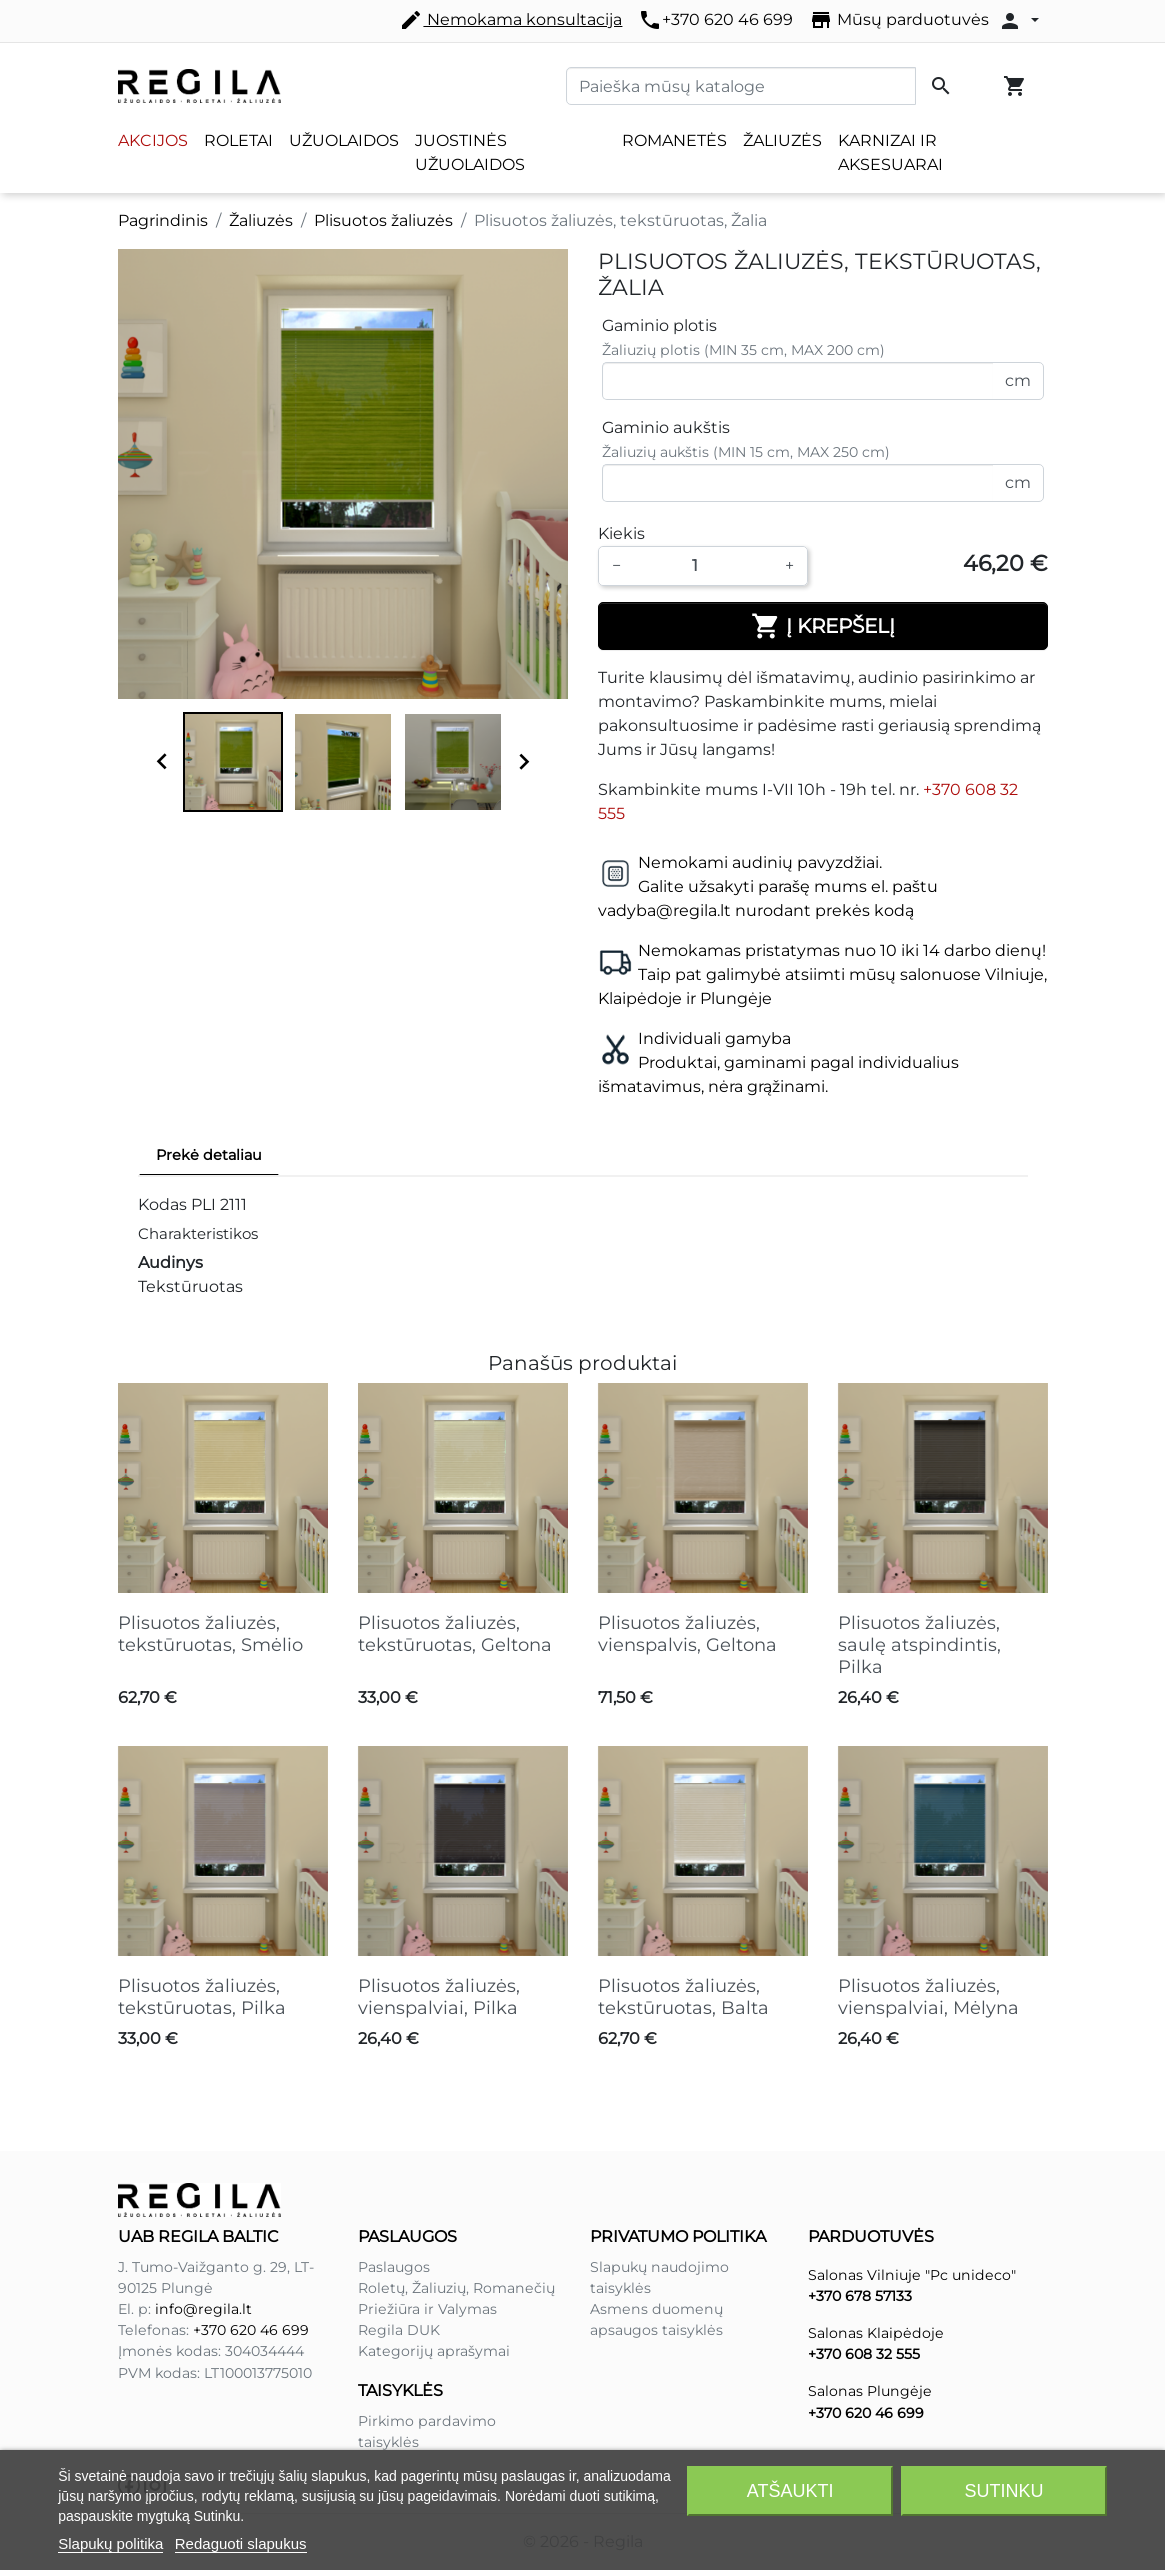 This screenshot has height=2570, width=1165. Describe the element at coordinates (394, 2267) in the screenshot. I see `Paslaugos` at that location.